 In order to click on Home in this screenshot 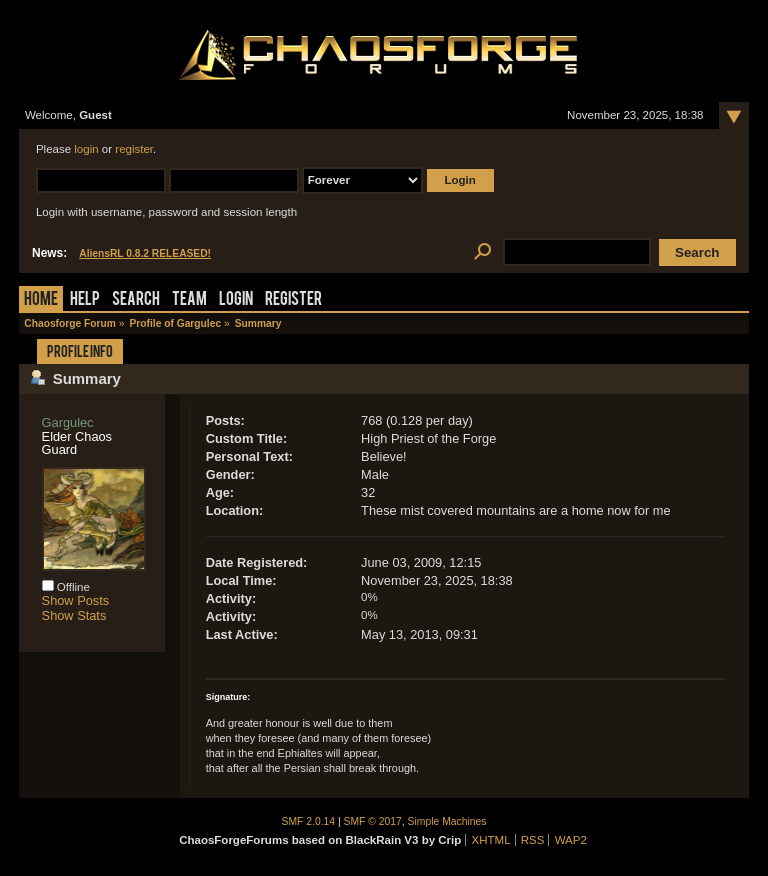, I will do `click(41, 300)`.